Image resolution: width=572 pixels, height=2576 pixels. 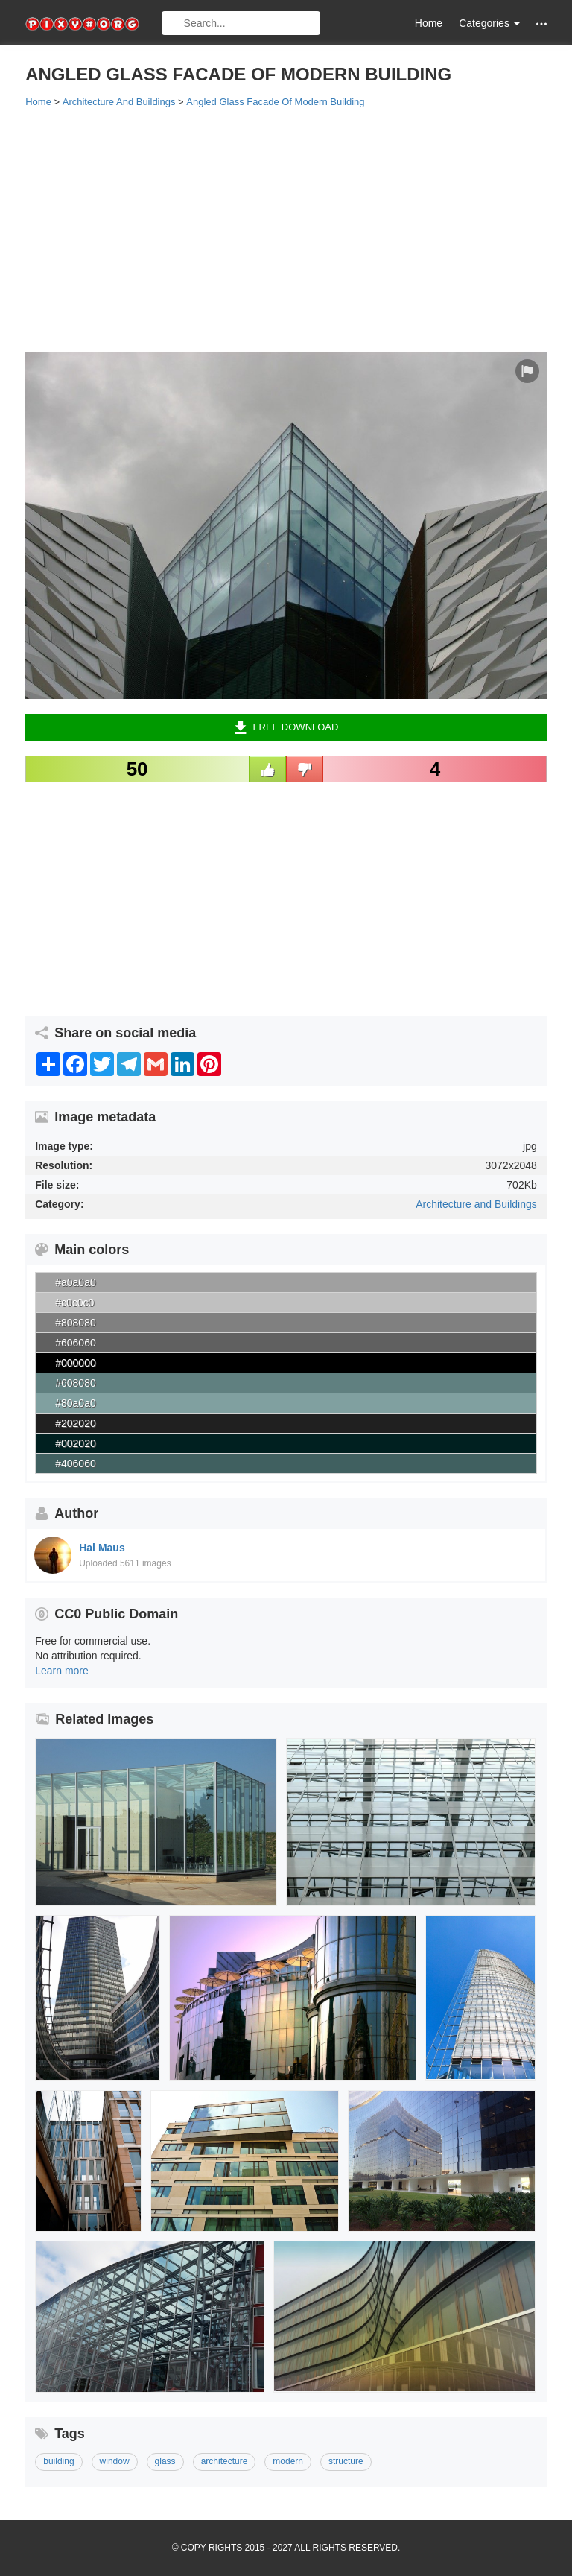 I want to click on Hal Maus, so click(x=101, y=1548).